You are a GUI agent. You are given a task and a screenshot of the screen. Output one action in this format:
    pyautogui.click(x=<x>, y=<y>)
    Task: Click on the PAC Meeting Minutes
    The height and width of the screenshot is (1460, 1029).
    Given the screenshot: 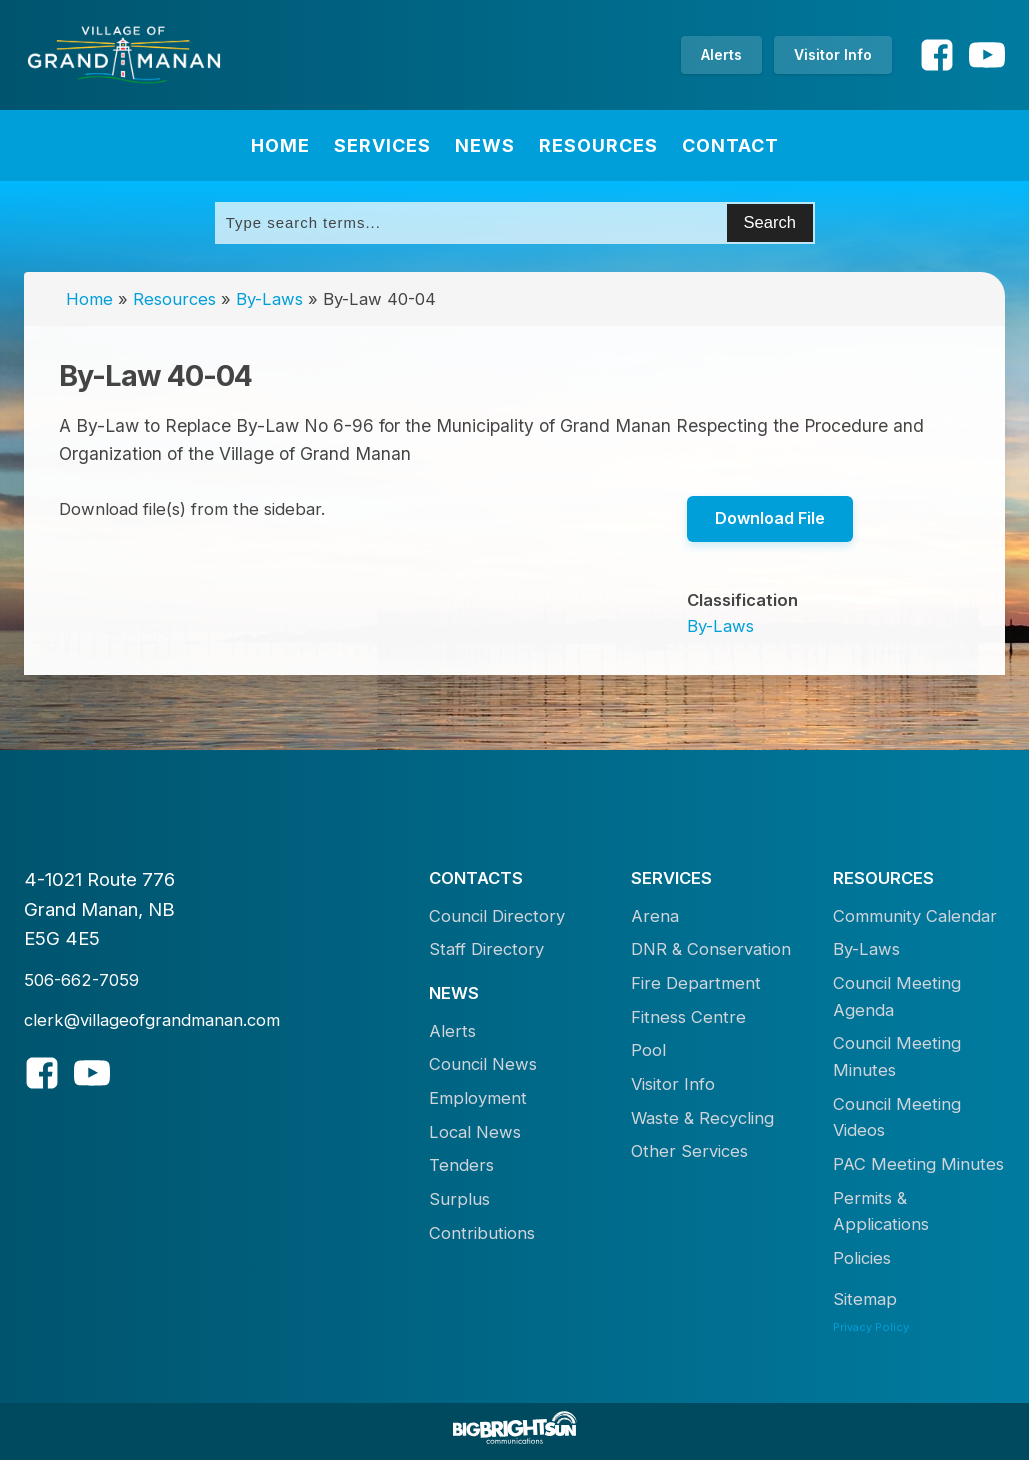 What is the action you would take?
    pyautogui.click(x=918, y=1164)
    